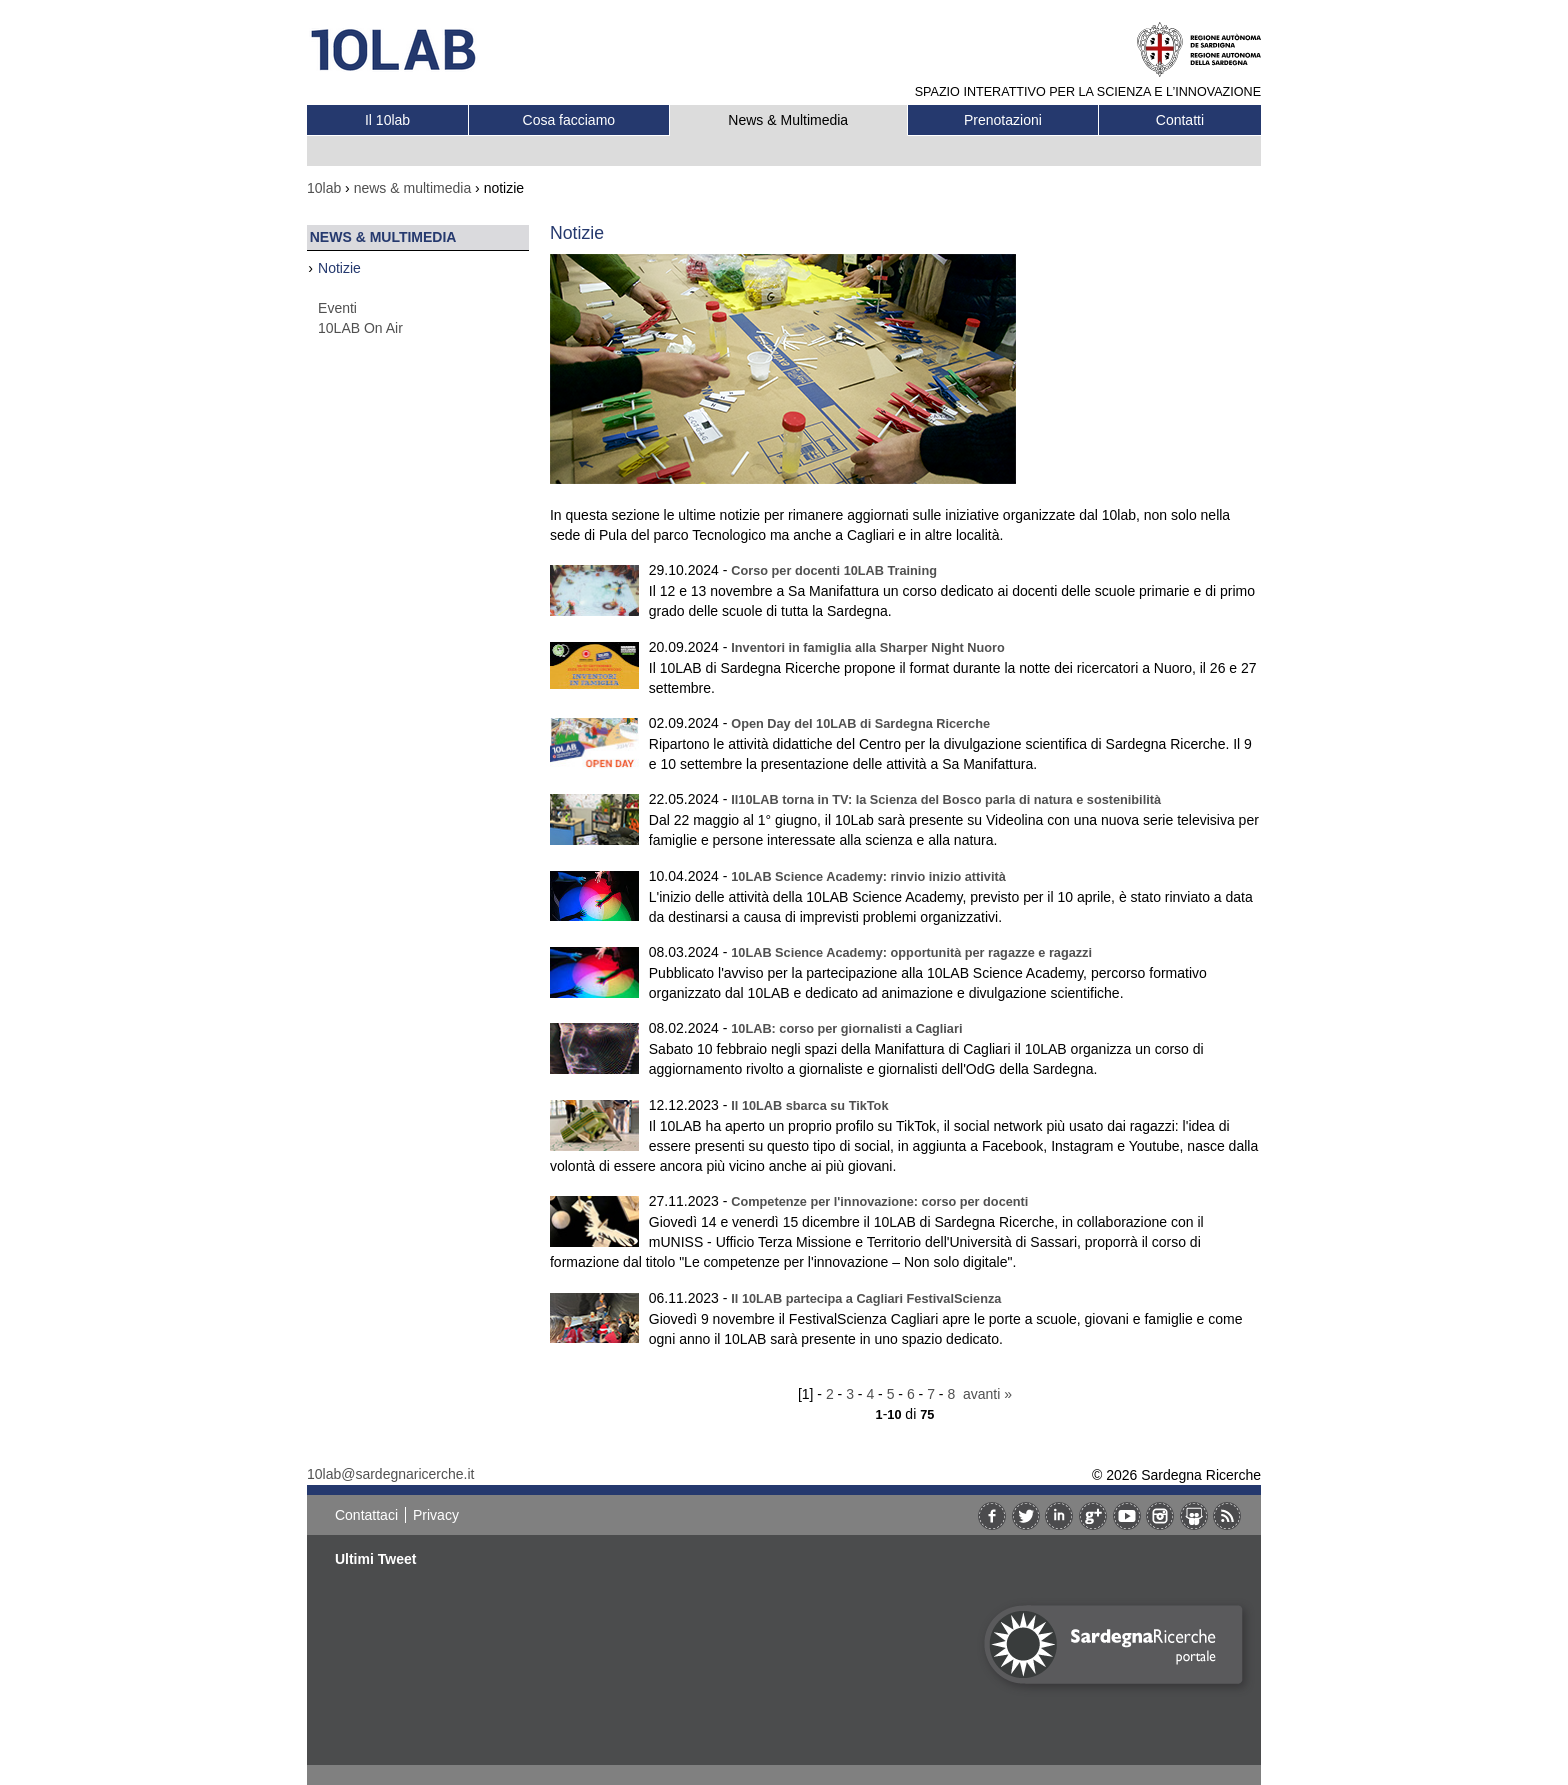 The image size is (1568, 1785). What do you see at coordinates (846, 1028) in the screenshot?
I see `10LAB: corso per giornalisti a Cagliari` at bounding box center [846, 1028].